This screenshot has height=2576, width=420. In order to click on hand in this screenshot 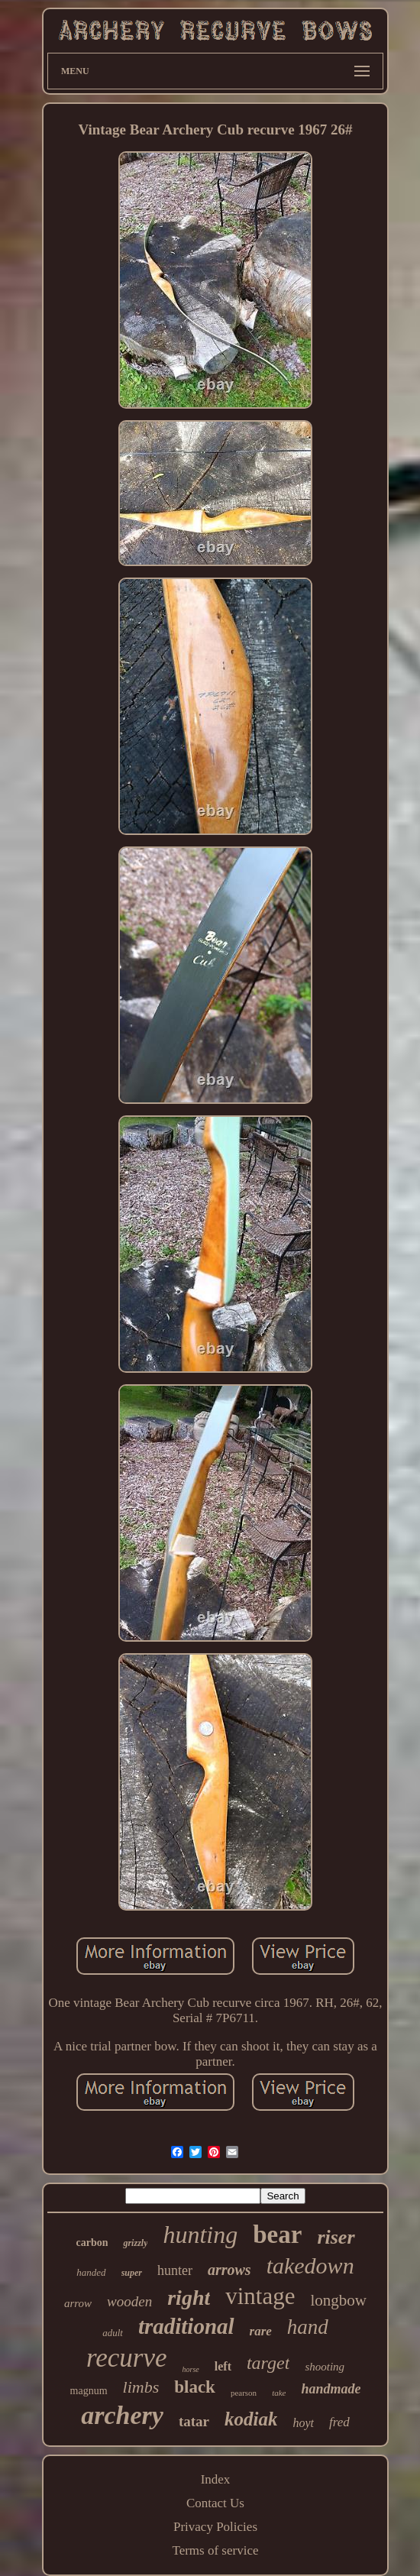, I will do `click(307, 2326)`.